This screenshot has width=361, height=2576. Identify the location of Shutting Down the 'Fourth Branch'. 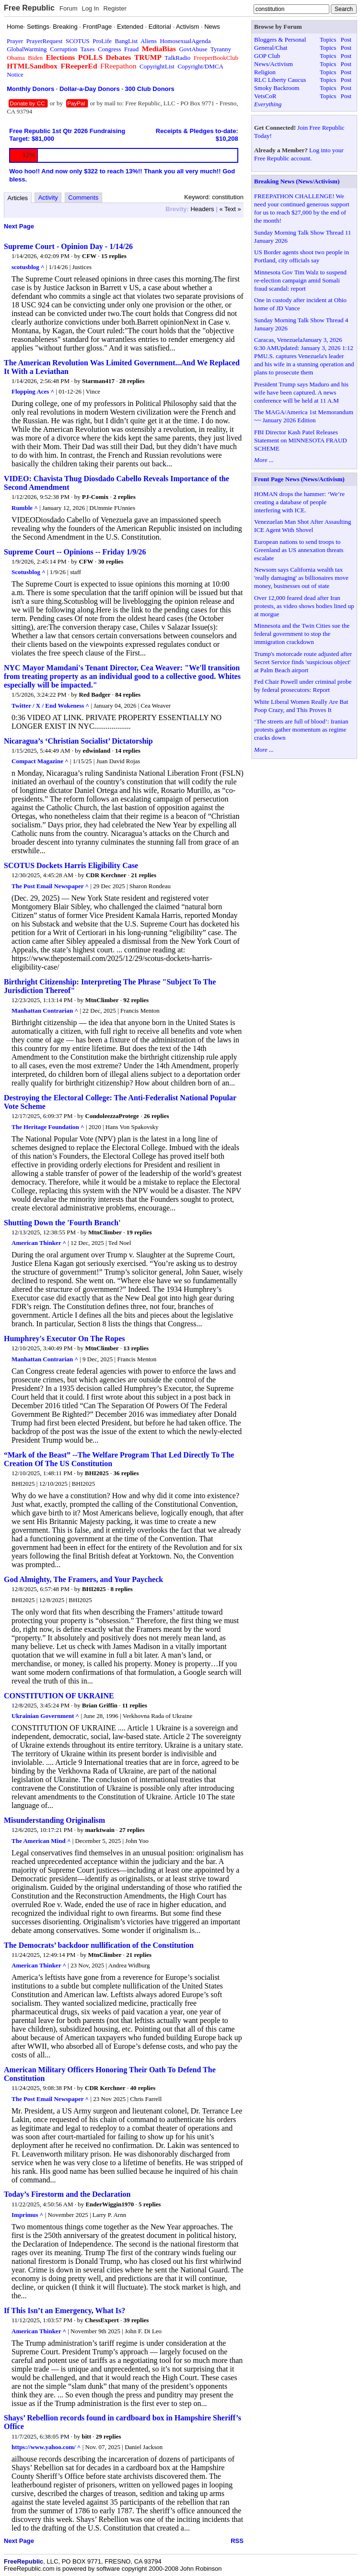
(62, 1223).